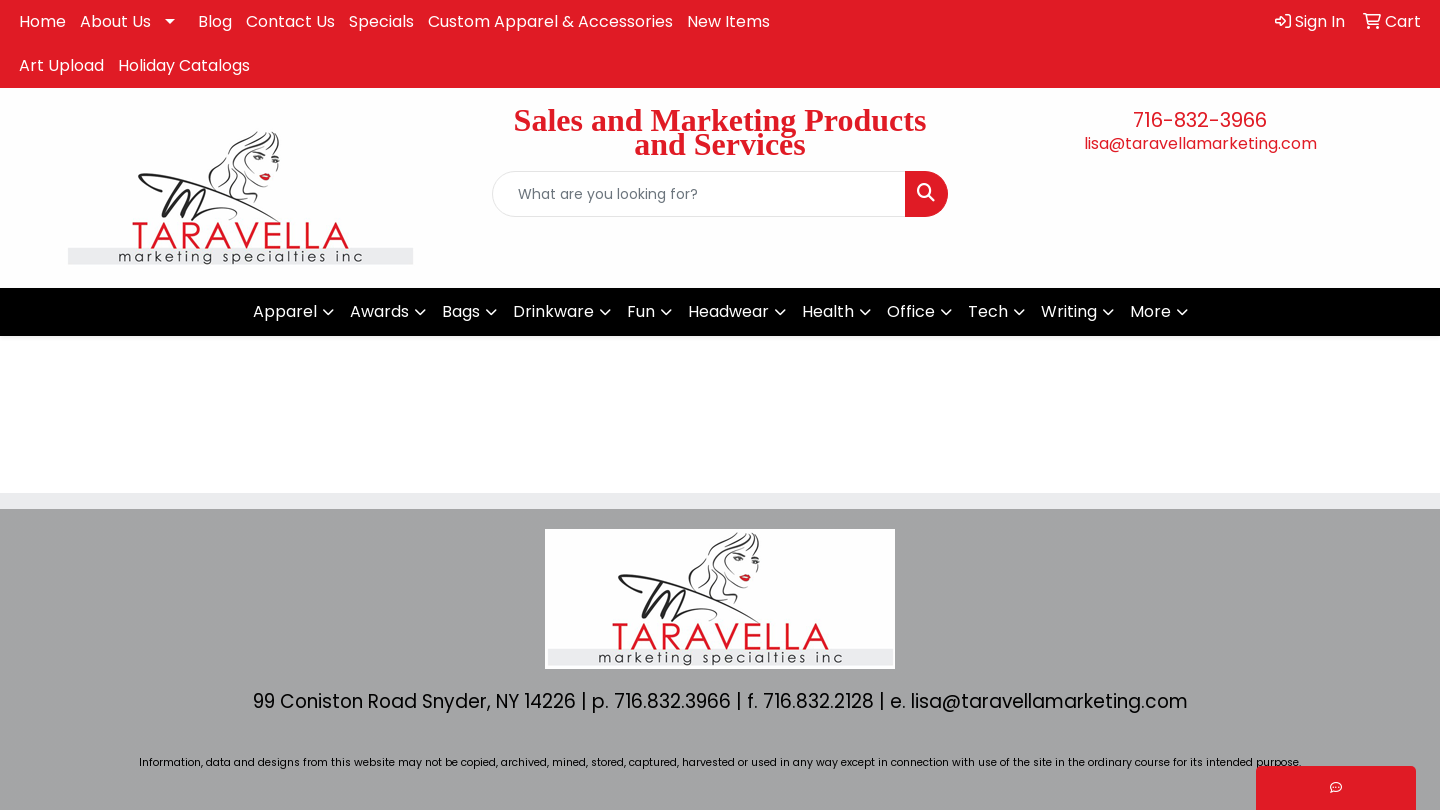  What do you see at coordinates (290, 21) in the screenshot?
I see `Contact Us` at bounding box center [290, 21].